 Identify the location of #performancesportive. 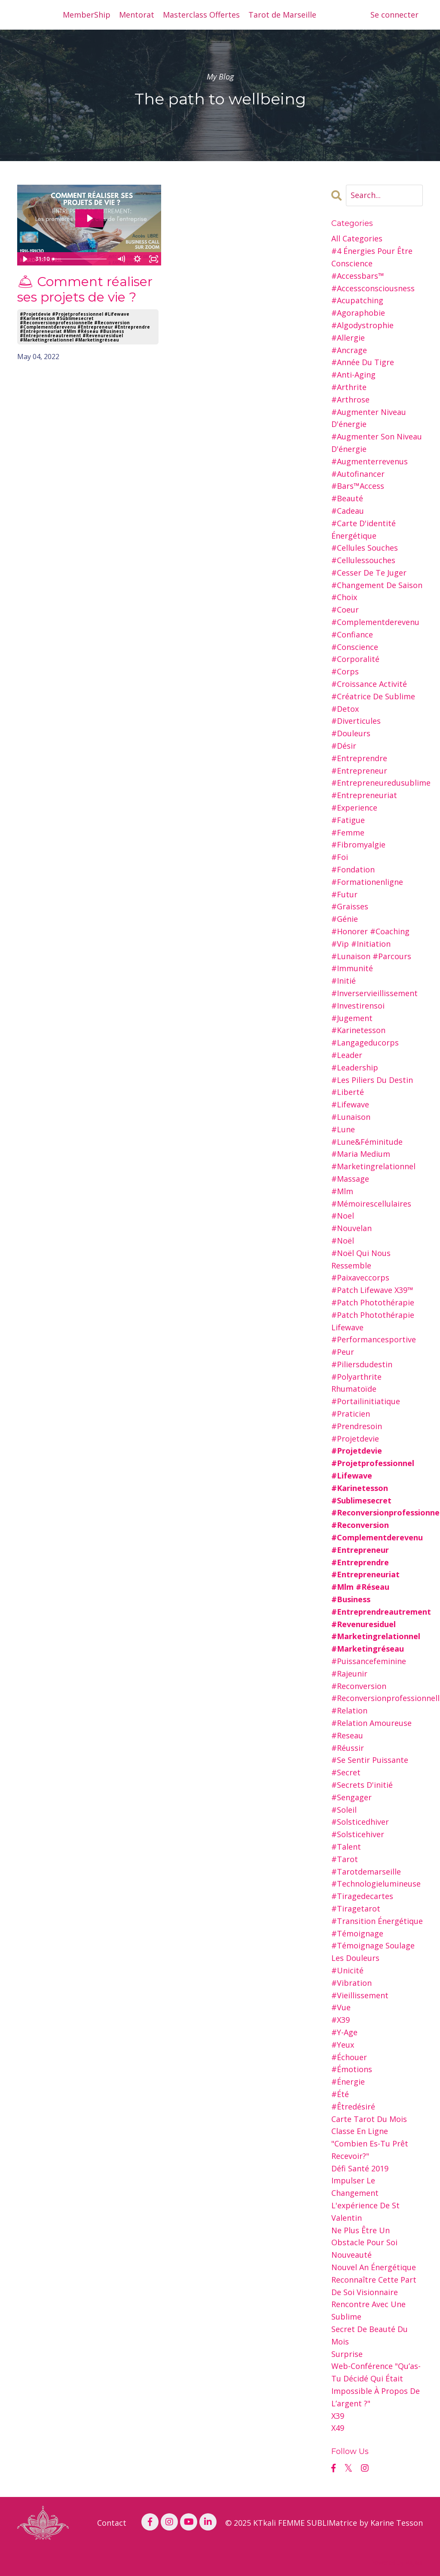
(373, 1339).